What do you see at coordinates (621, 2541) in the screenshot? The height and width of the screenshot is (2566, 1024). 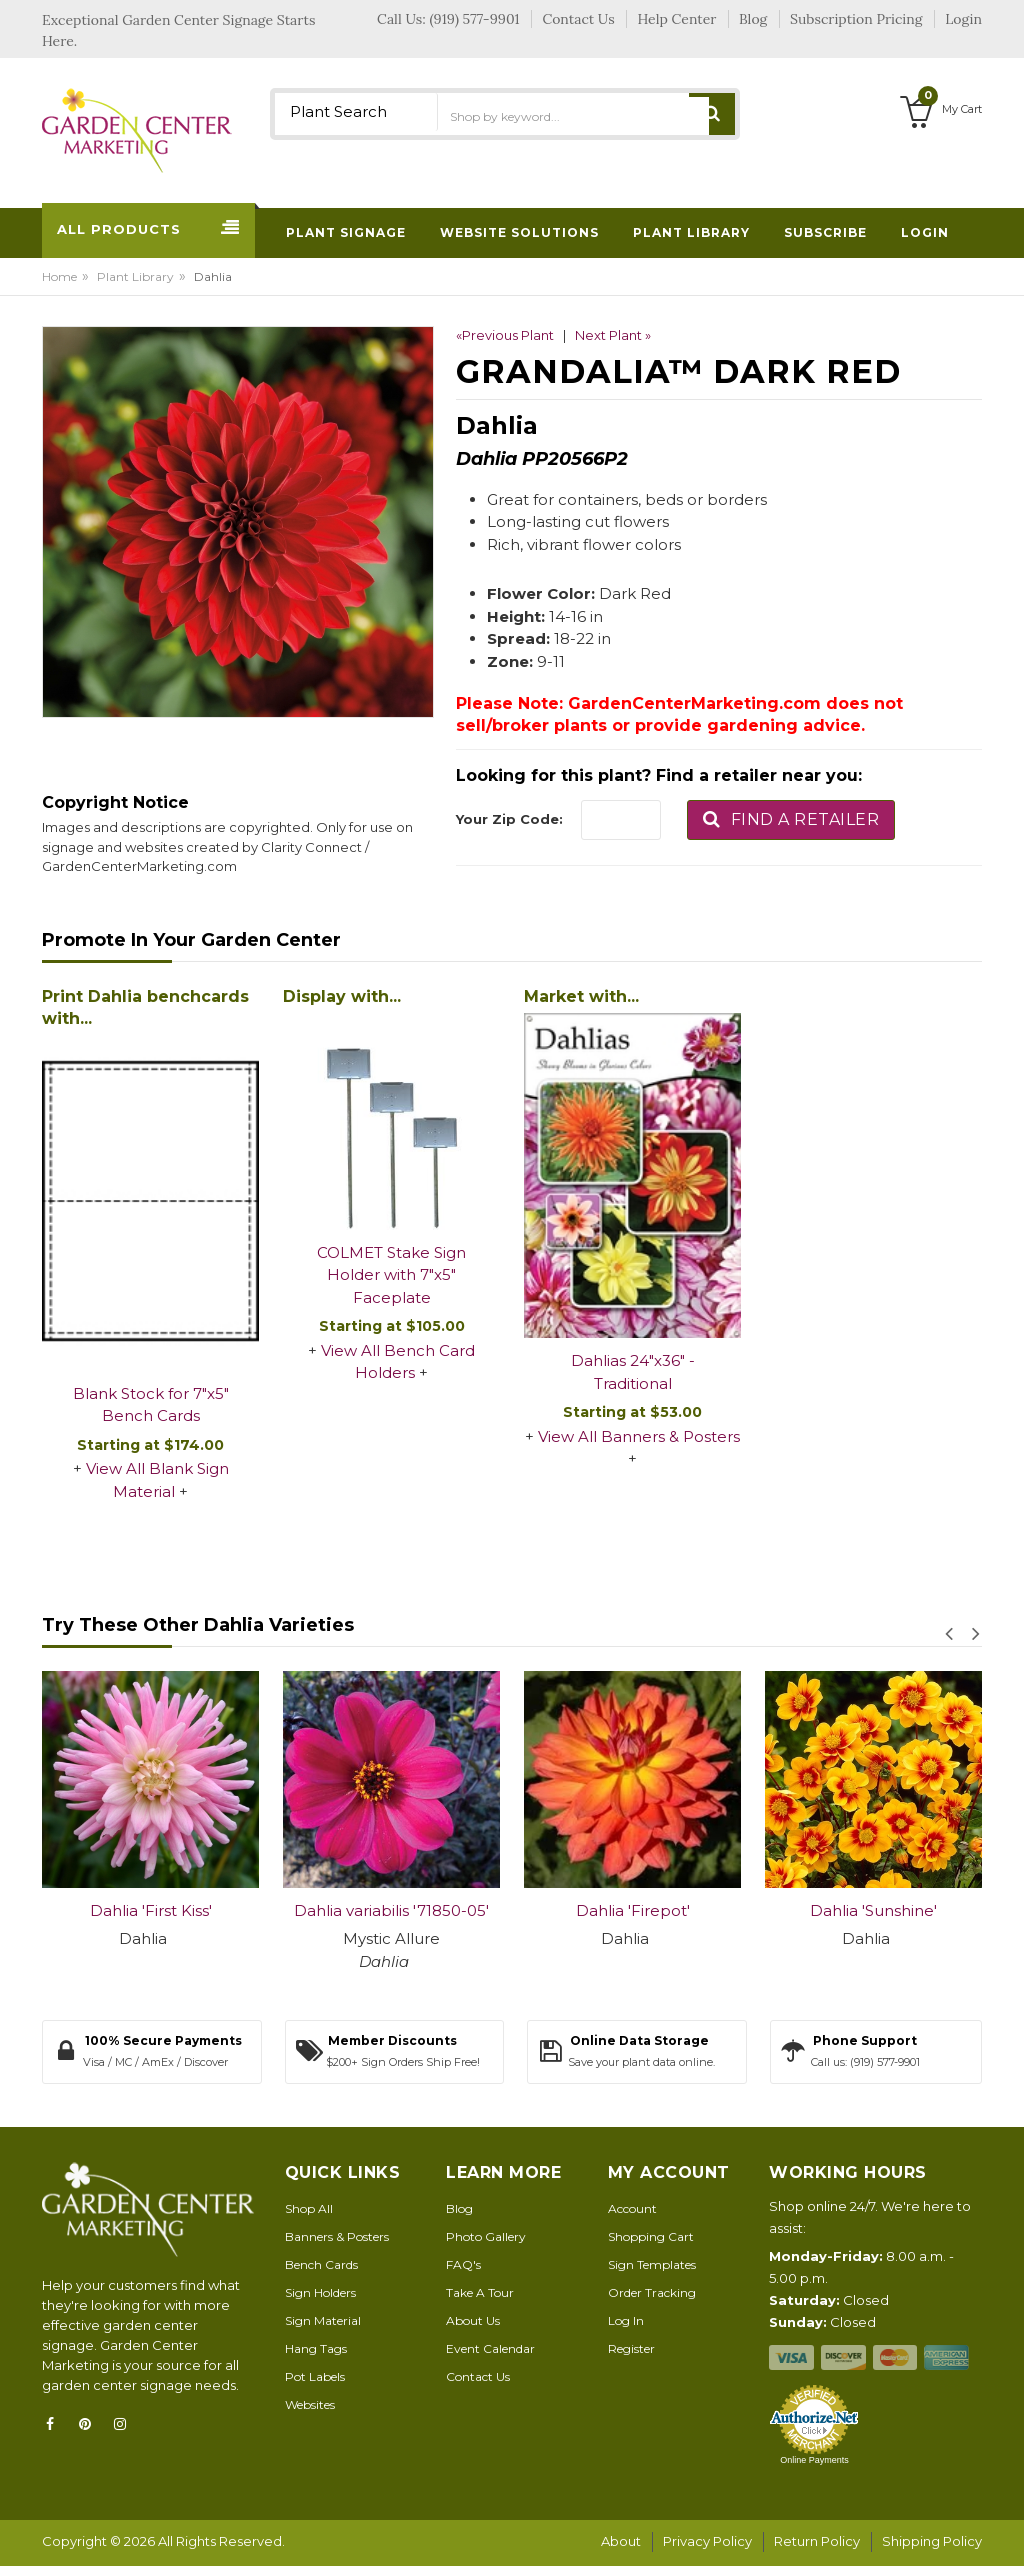 I see `About` at bounding box center [621, 2541].